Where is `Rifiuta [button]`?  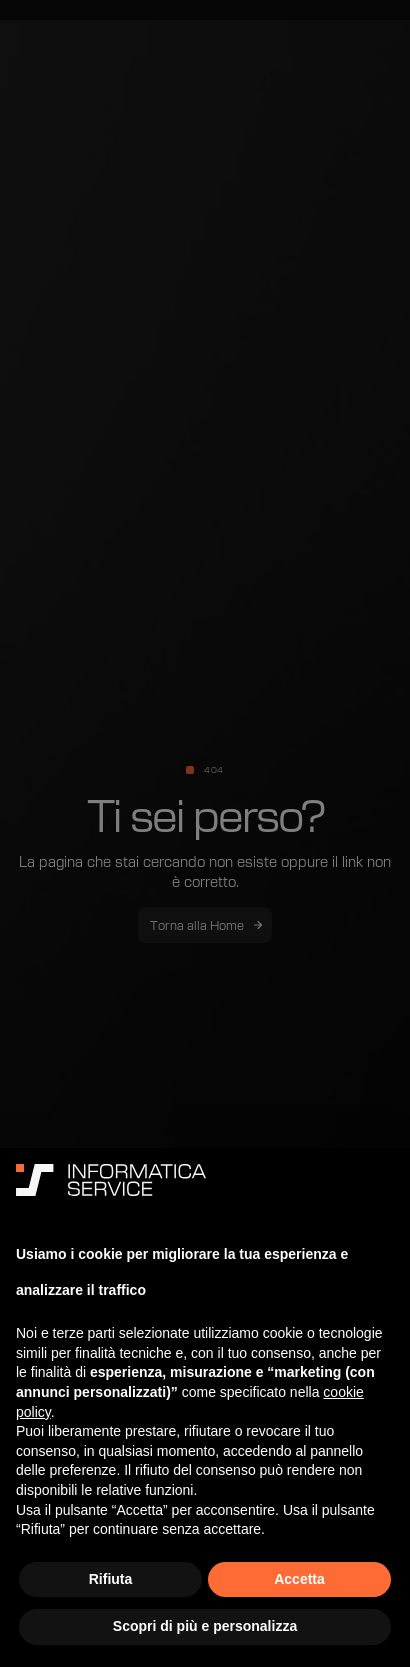 Rifiuta [button] is located at coordinates (111, 1579).